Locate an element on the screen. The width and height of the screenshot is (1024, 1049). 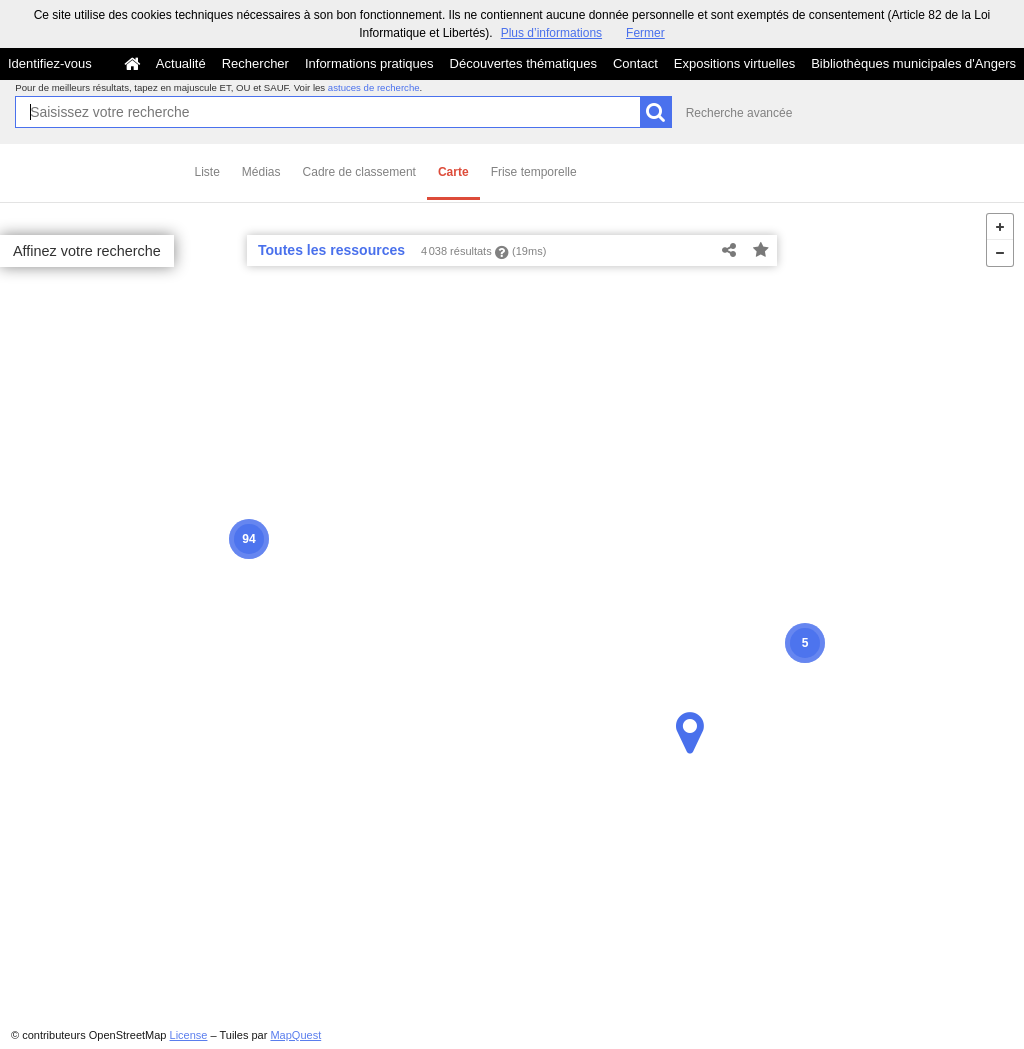
Identifiez-vous is located at coordinates (50, 63).